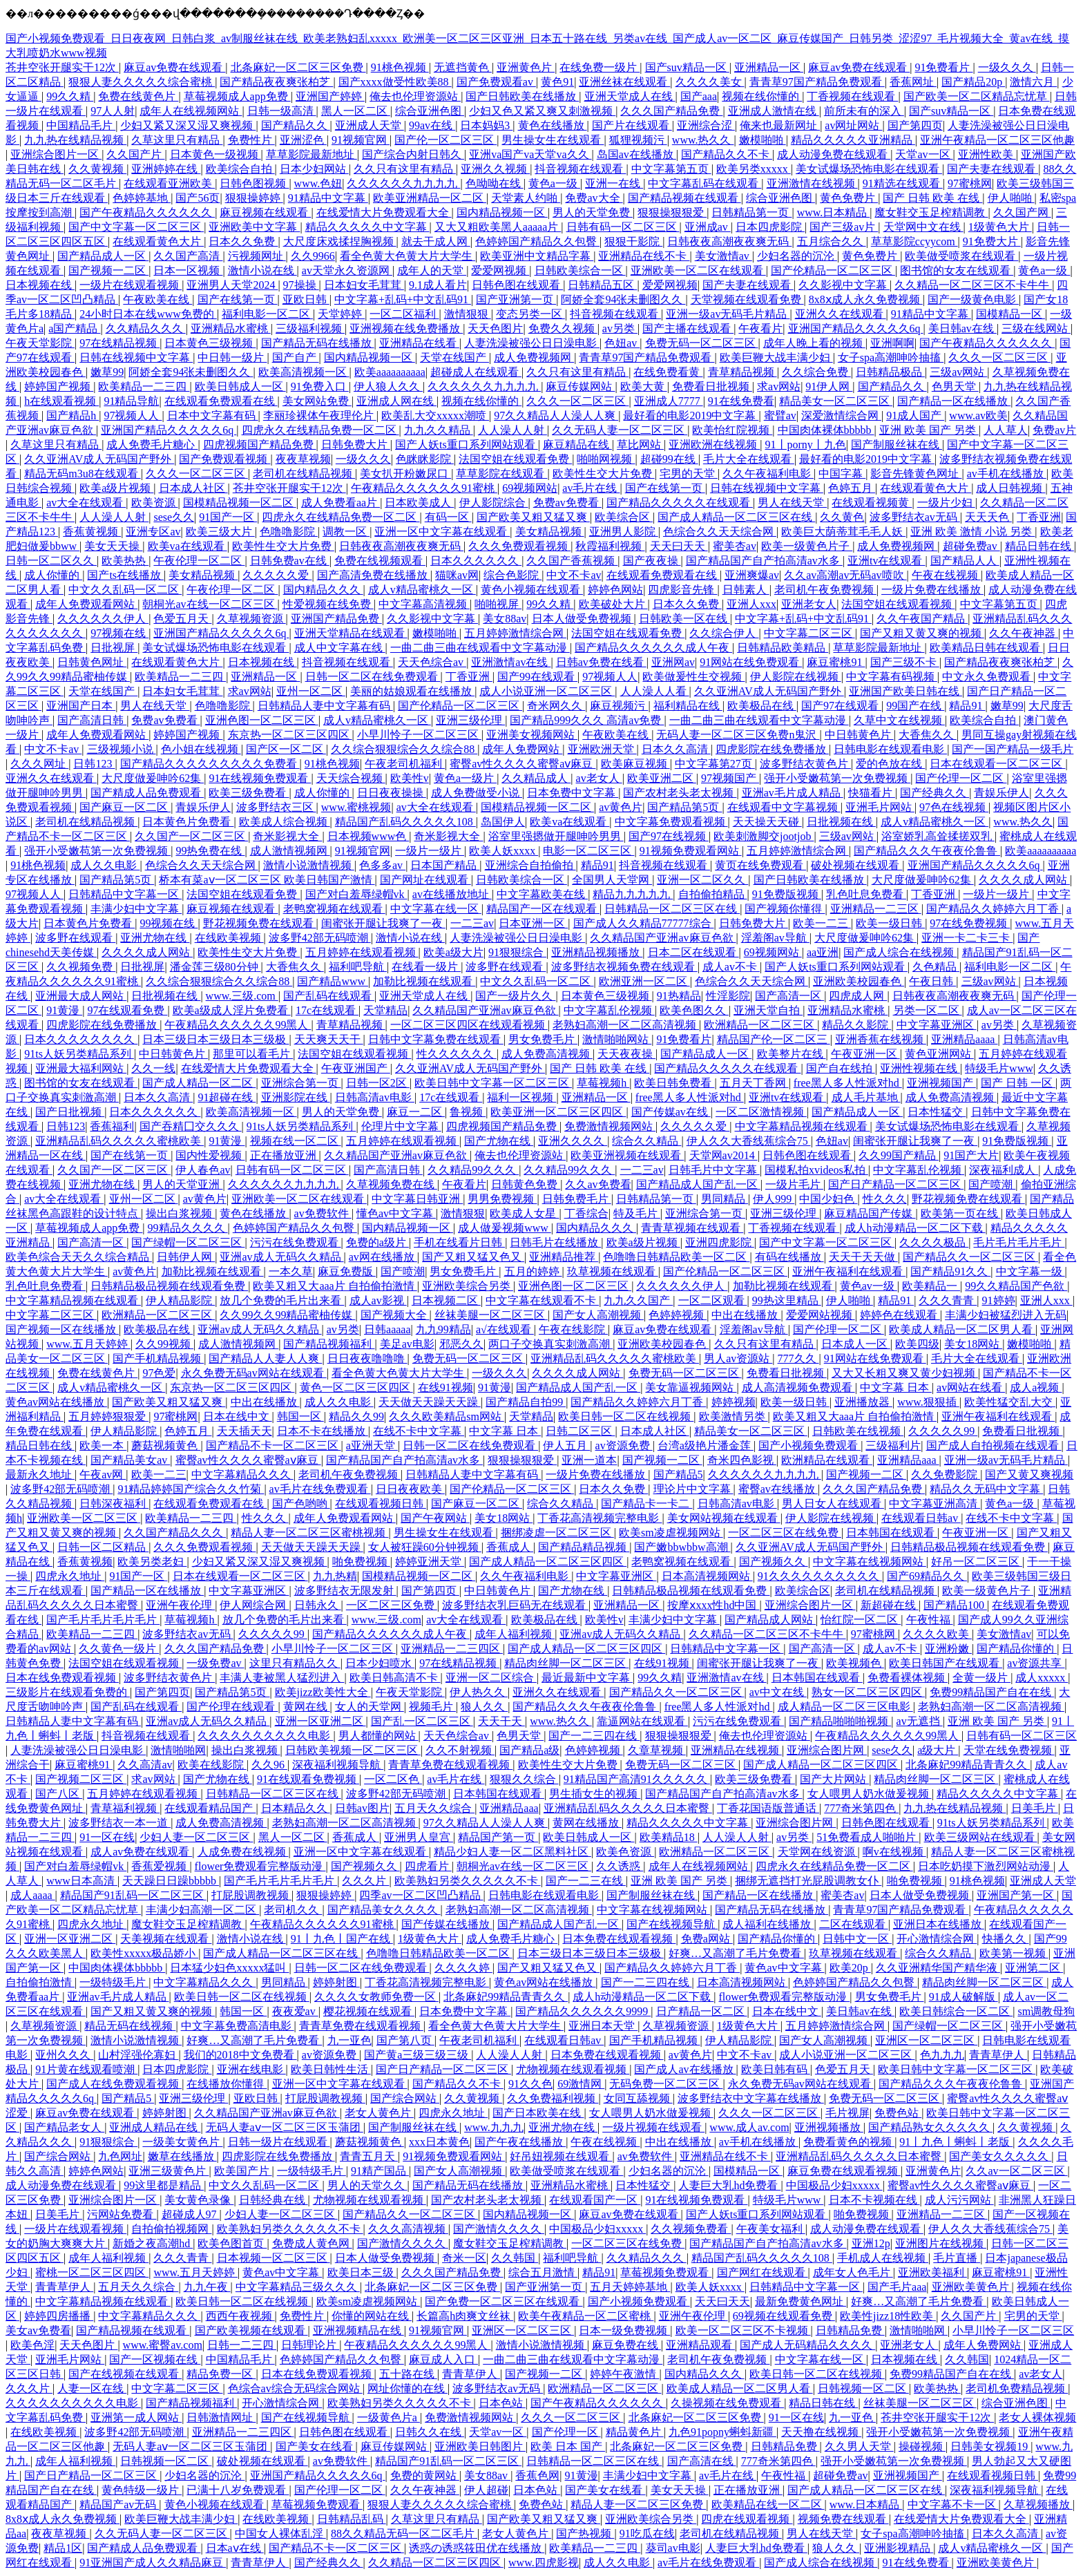 This screenshot has height=2576, width=1083. Describe the element at coordinates (72, 415) in the screenshot. I see `国产精品h` at that location.